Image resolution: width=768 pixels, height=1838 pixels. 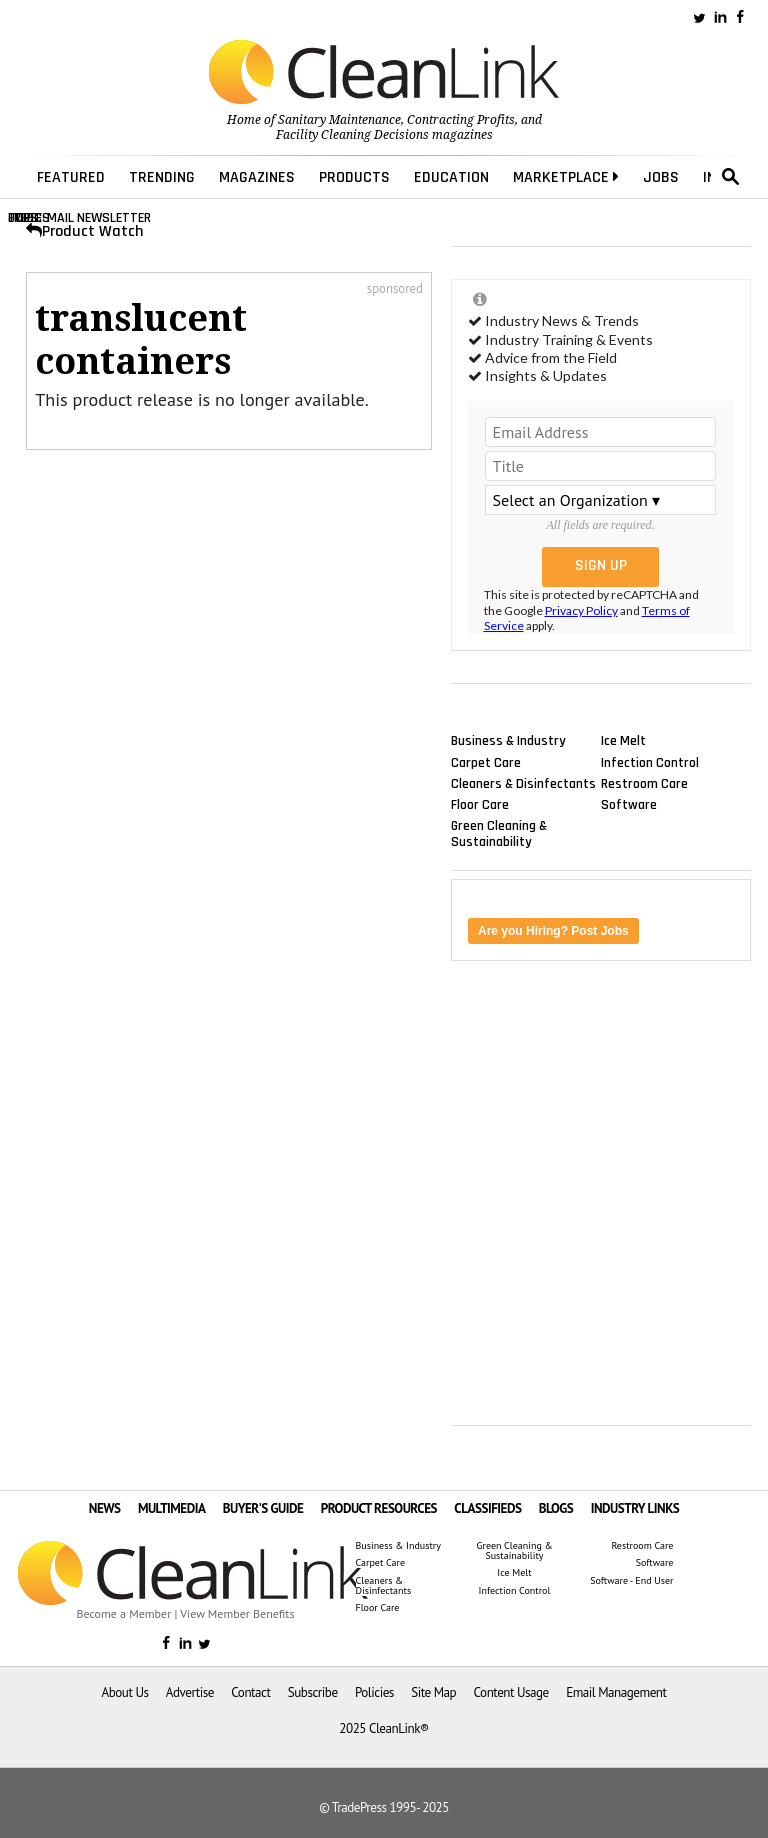 What do you see at coordinates (84, 231) in the screenshot?
I see `Product Watch` at bounding box center [84, 231].